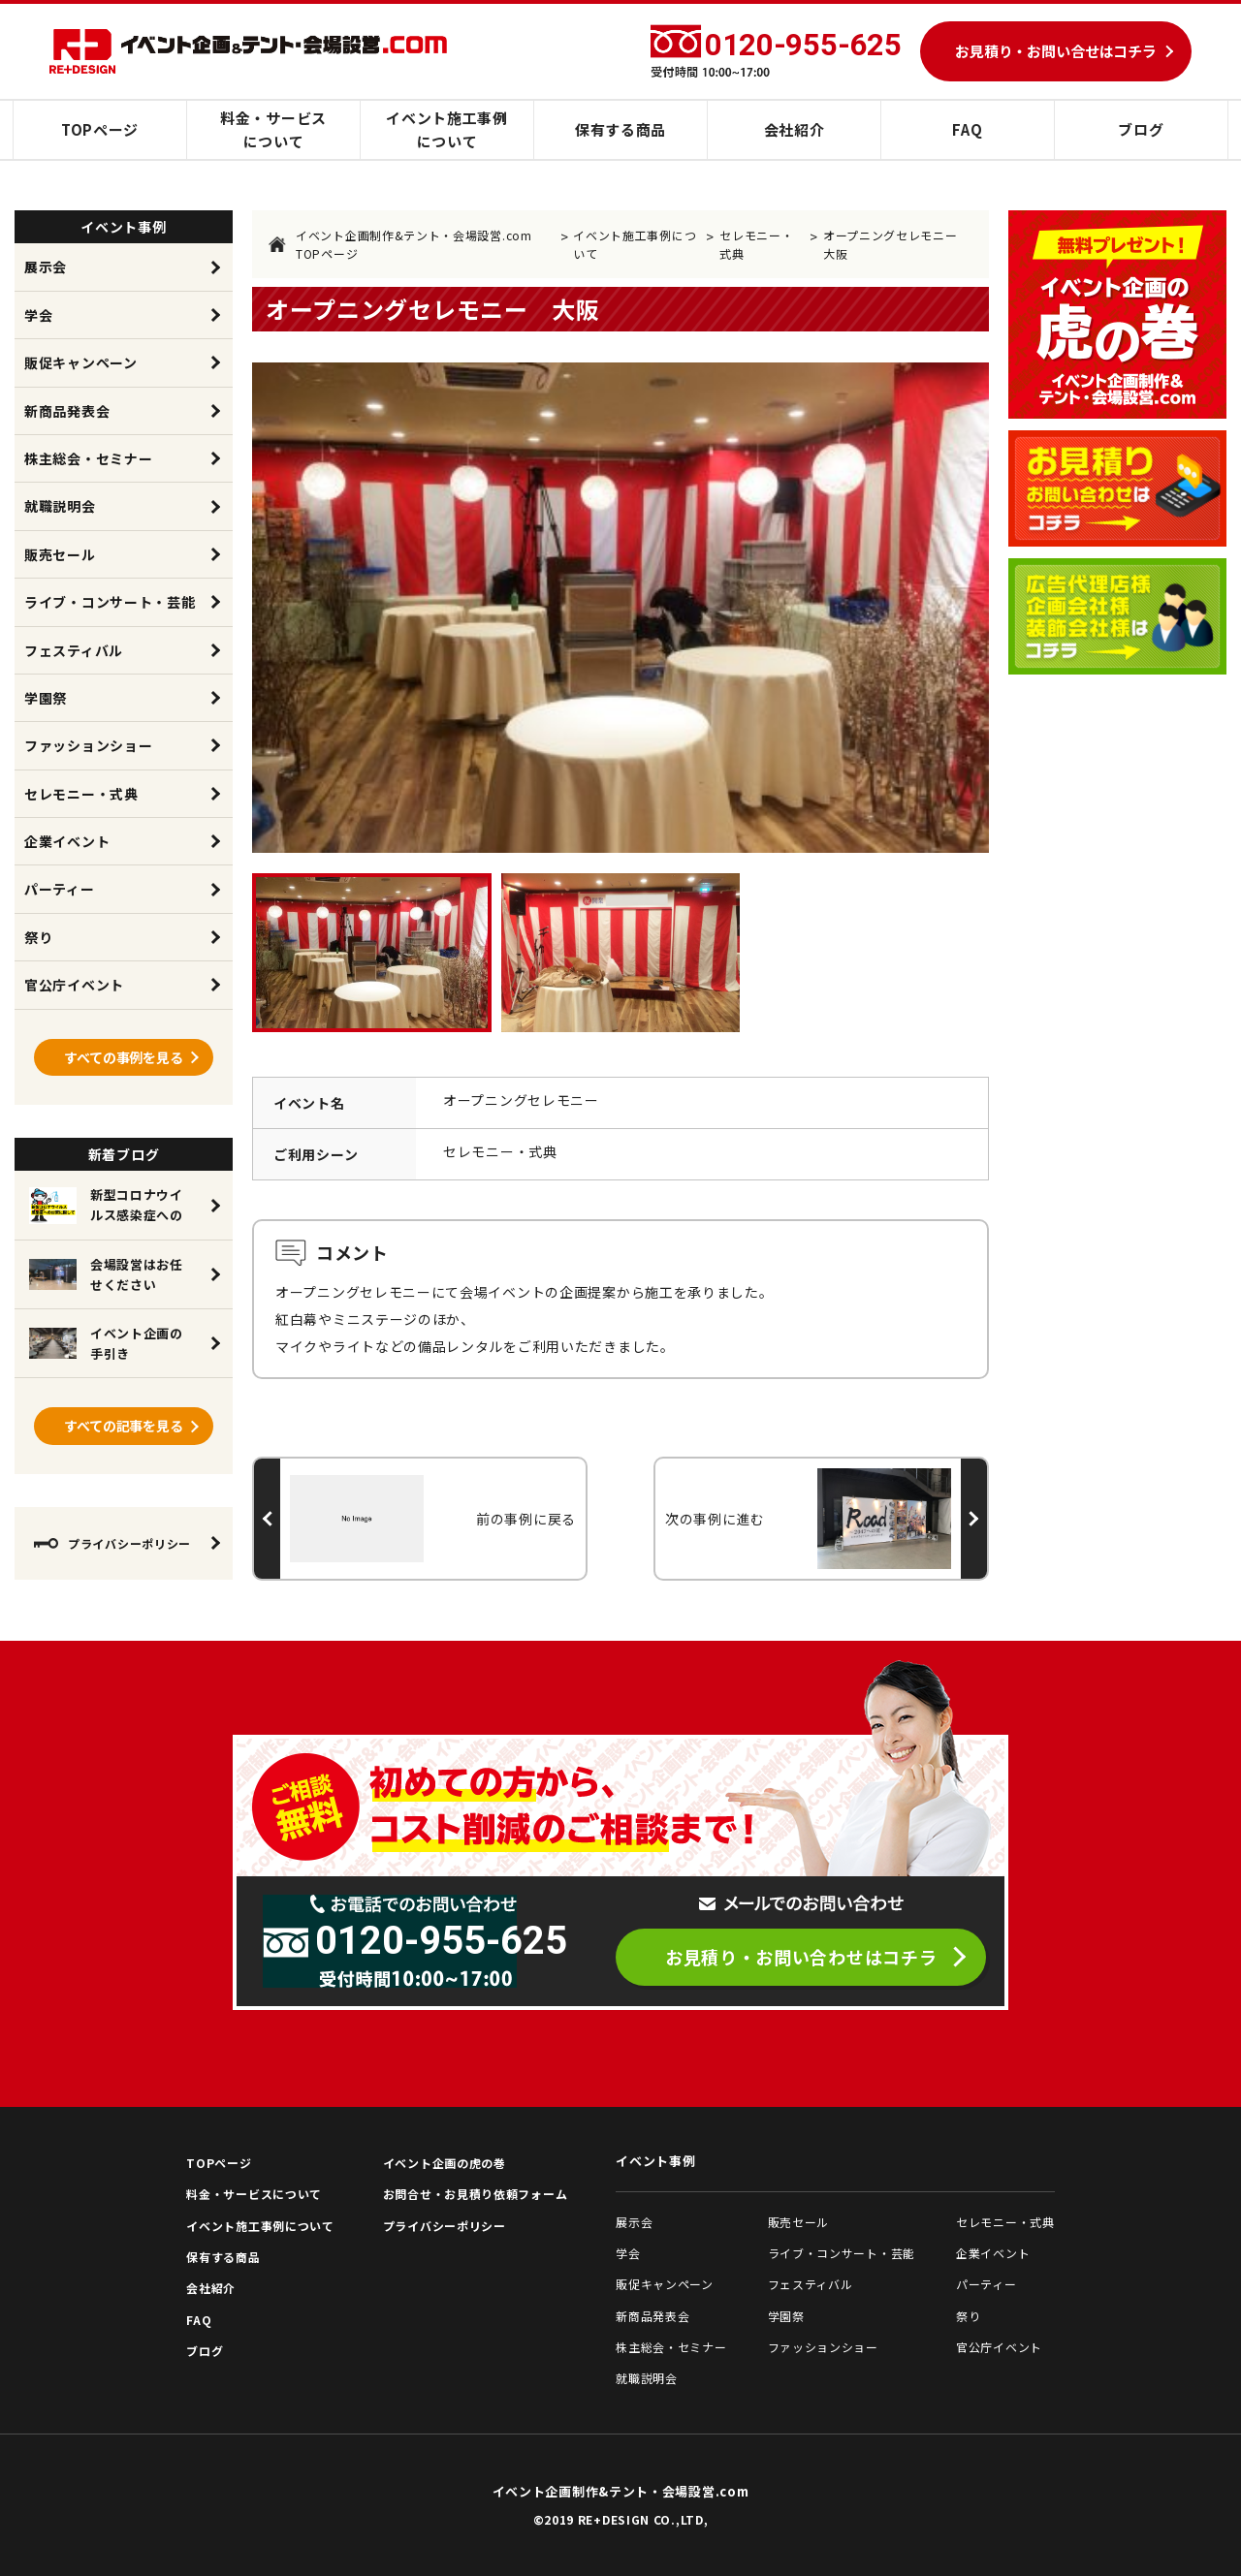  What do you see at coordinates (1056, 51) in the screenshot?
I see `お見積り・お問い合せはコチラ` at bounding box center [1056, 51].